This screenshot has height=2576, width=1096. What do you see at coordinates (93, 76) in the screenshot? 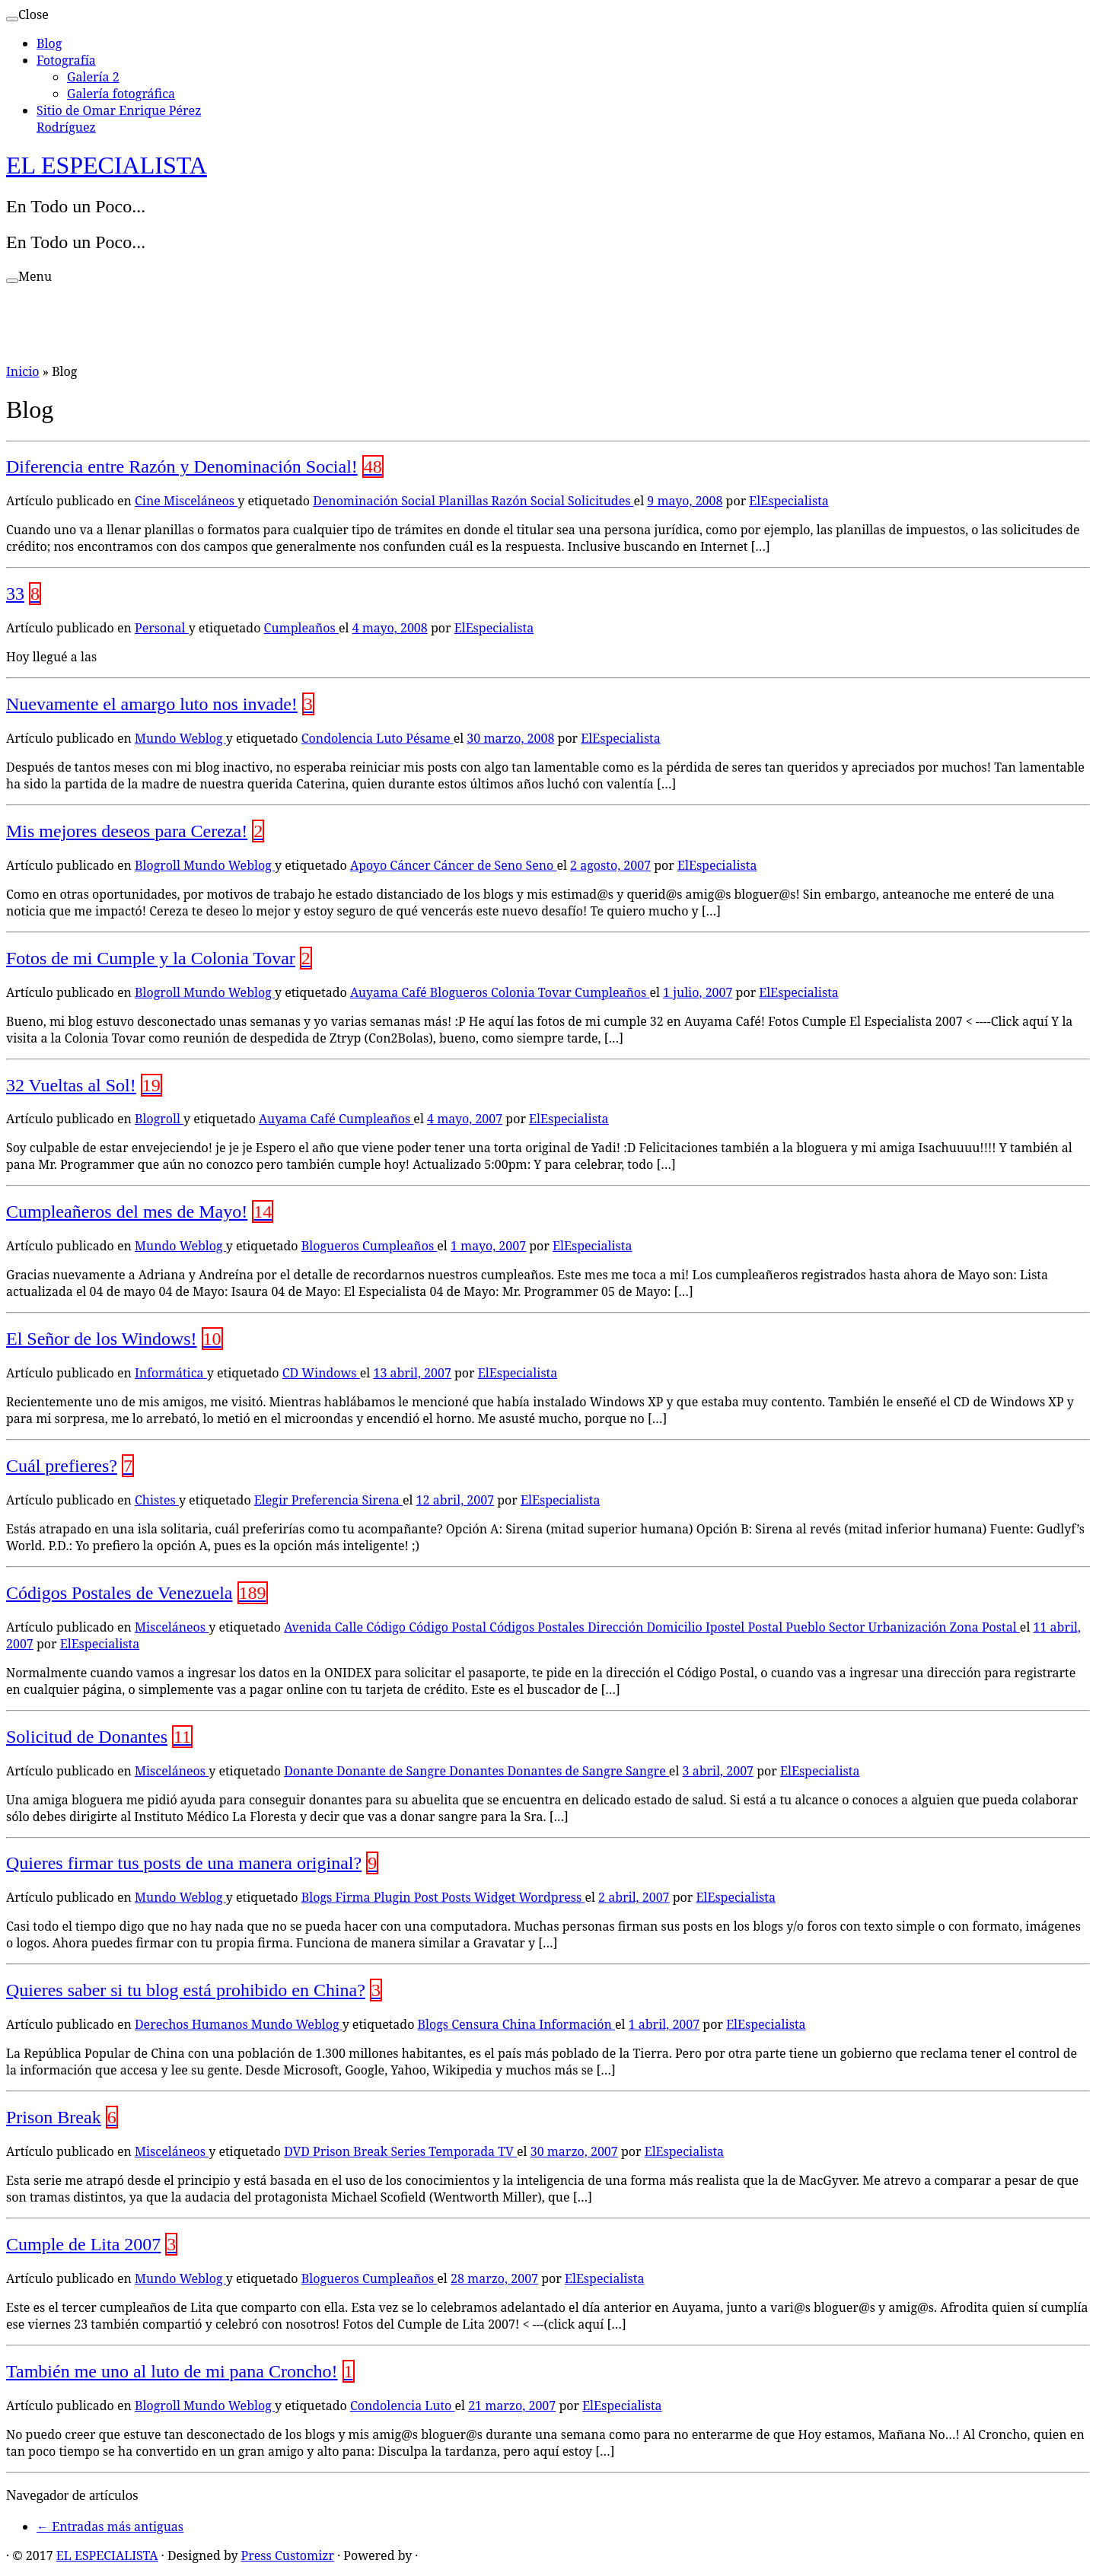
I see `Galería 2` at bounding box center [93, 76].